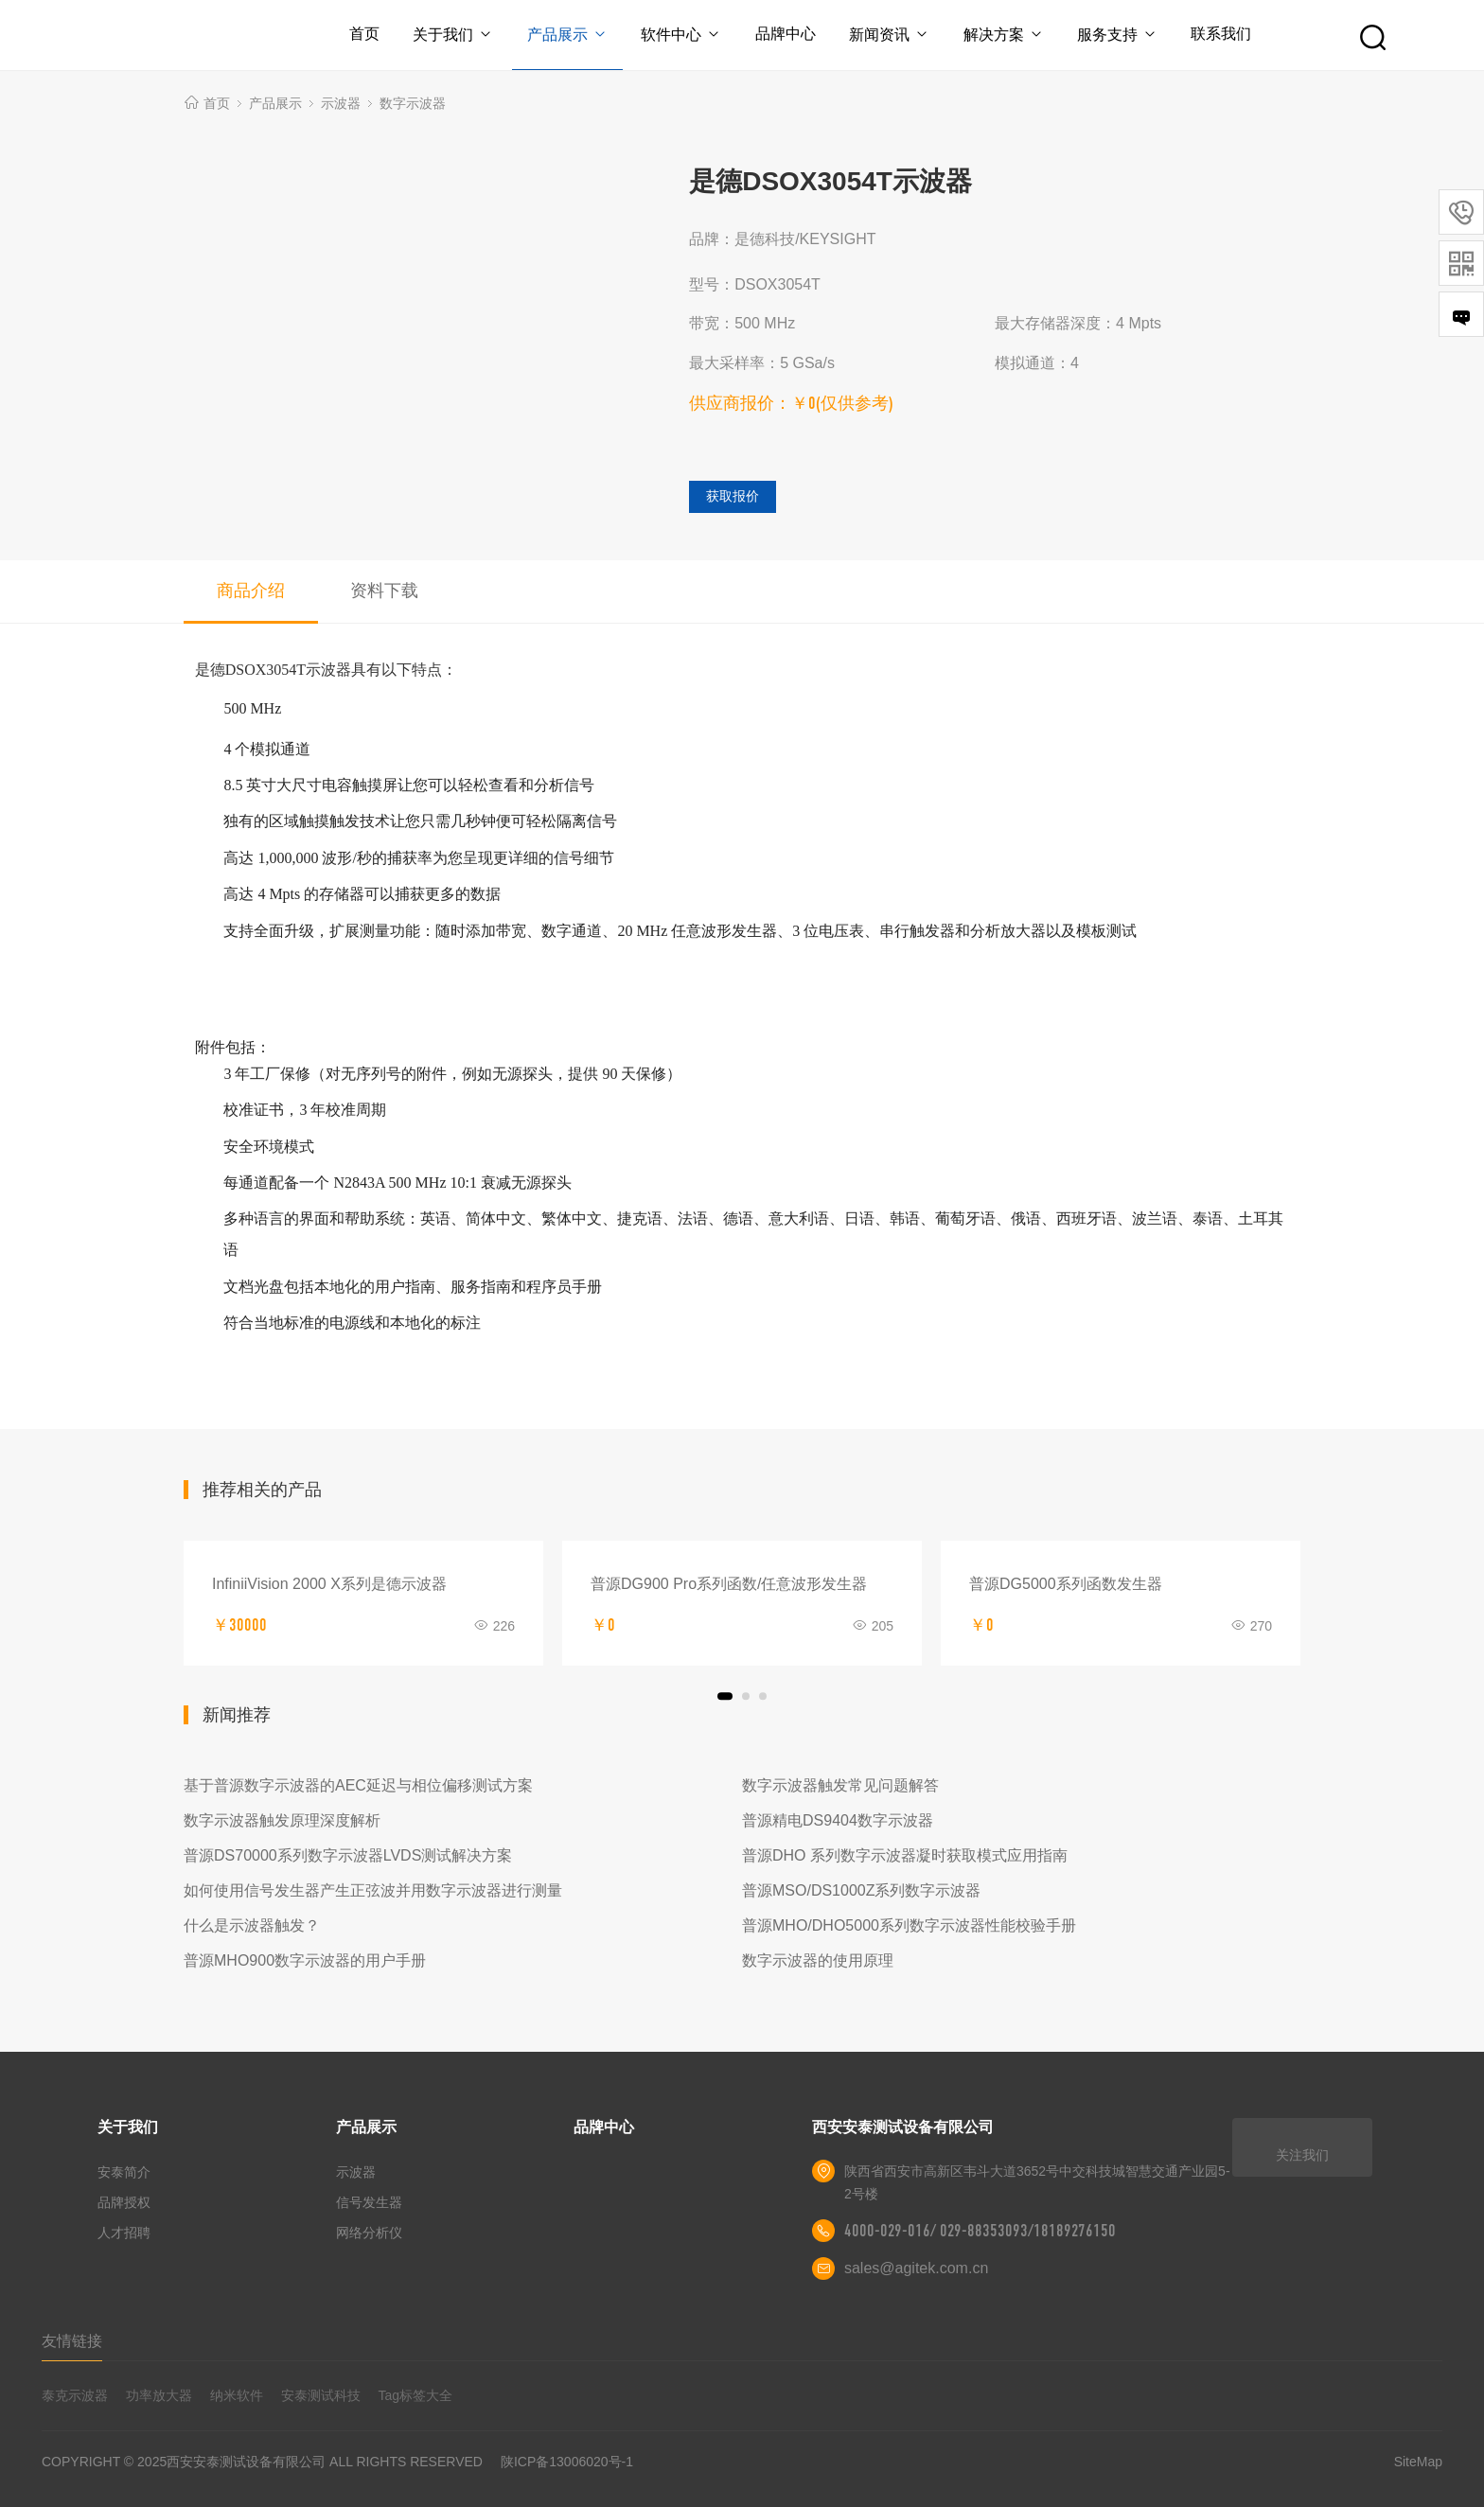 This screenshot has width=1484, height=2507. I want to click on 品牌授权, so click(123, 2202).